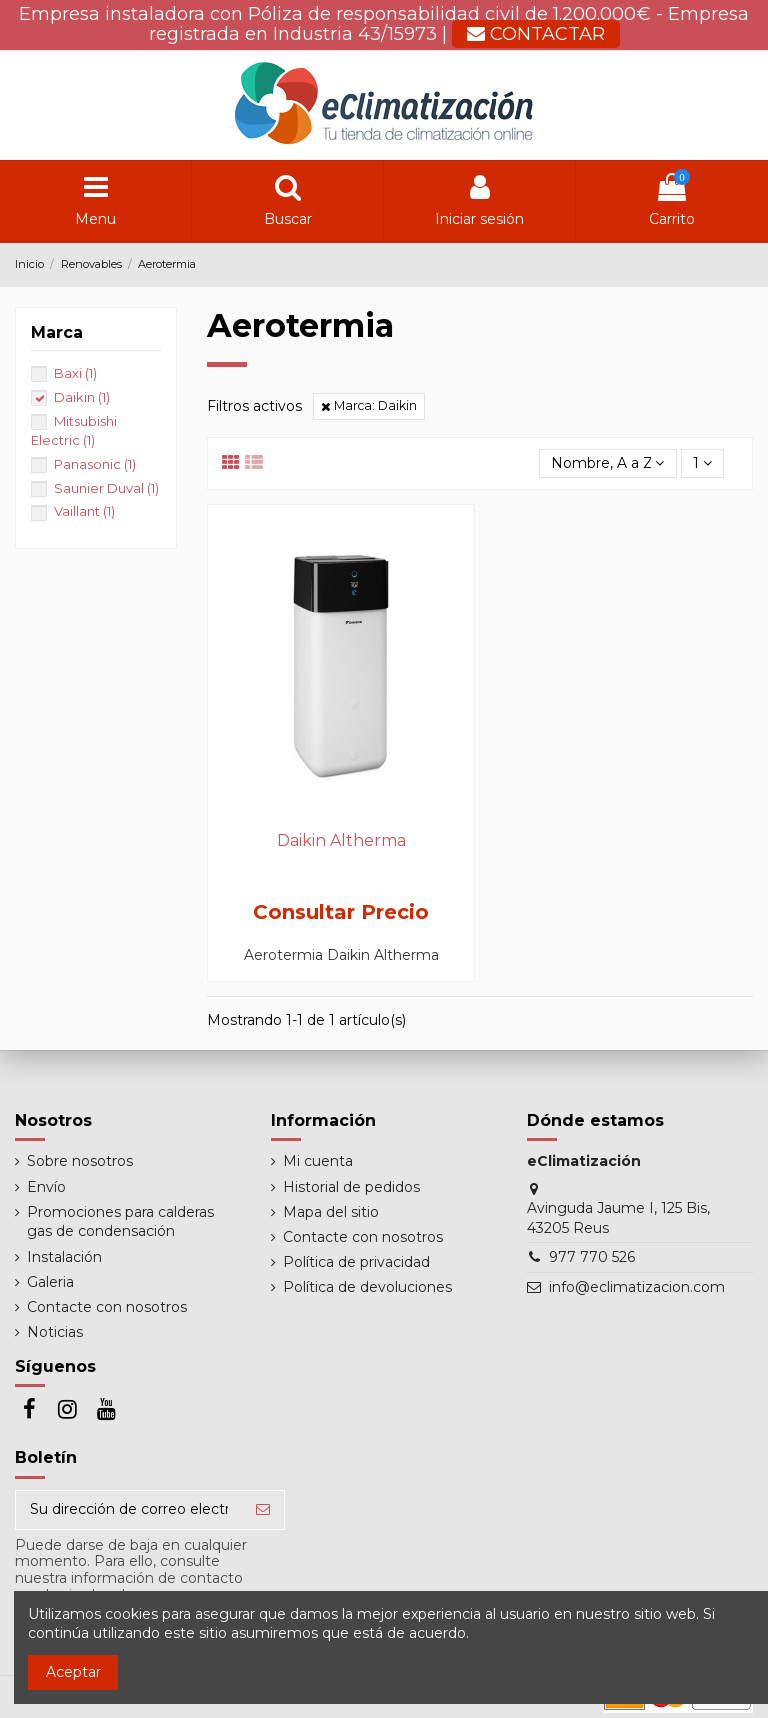 The image size is (768, 1718). I want to click on Política de privacidad, so click(356, 1262).